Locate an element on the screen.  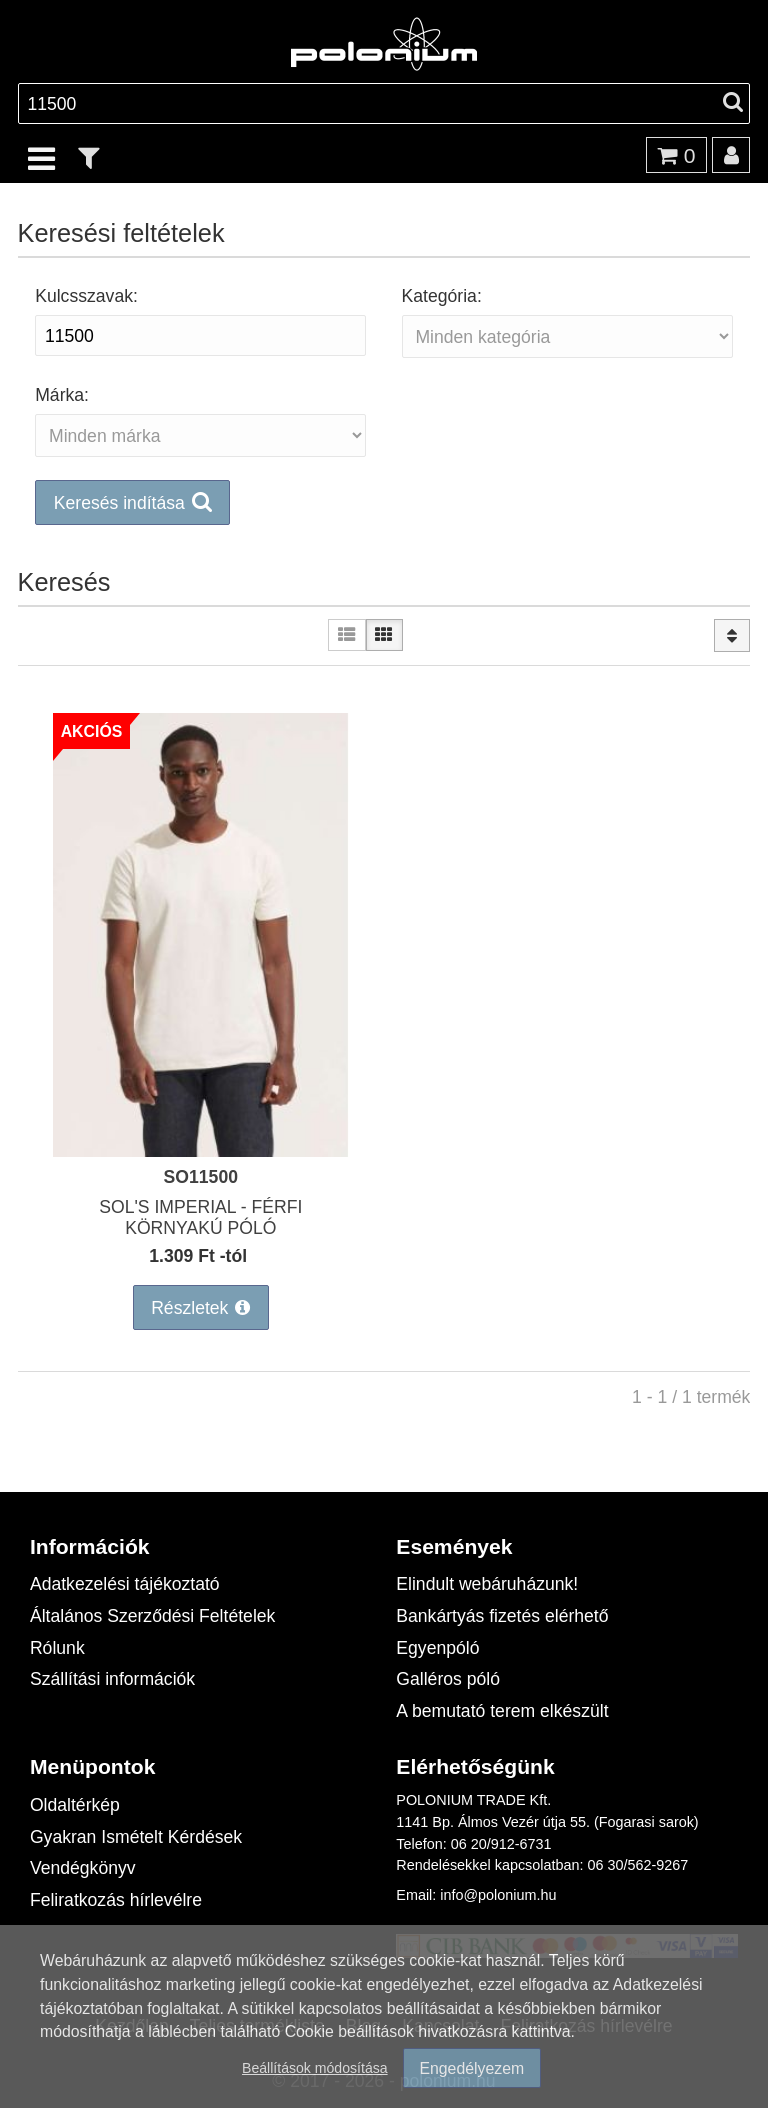
Beállítások módosítása is located at coordinates (315, 2067).